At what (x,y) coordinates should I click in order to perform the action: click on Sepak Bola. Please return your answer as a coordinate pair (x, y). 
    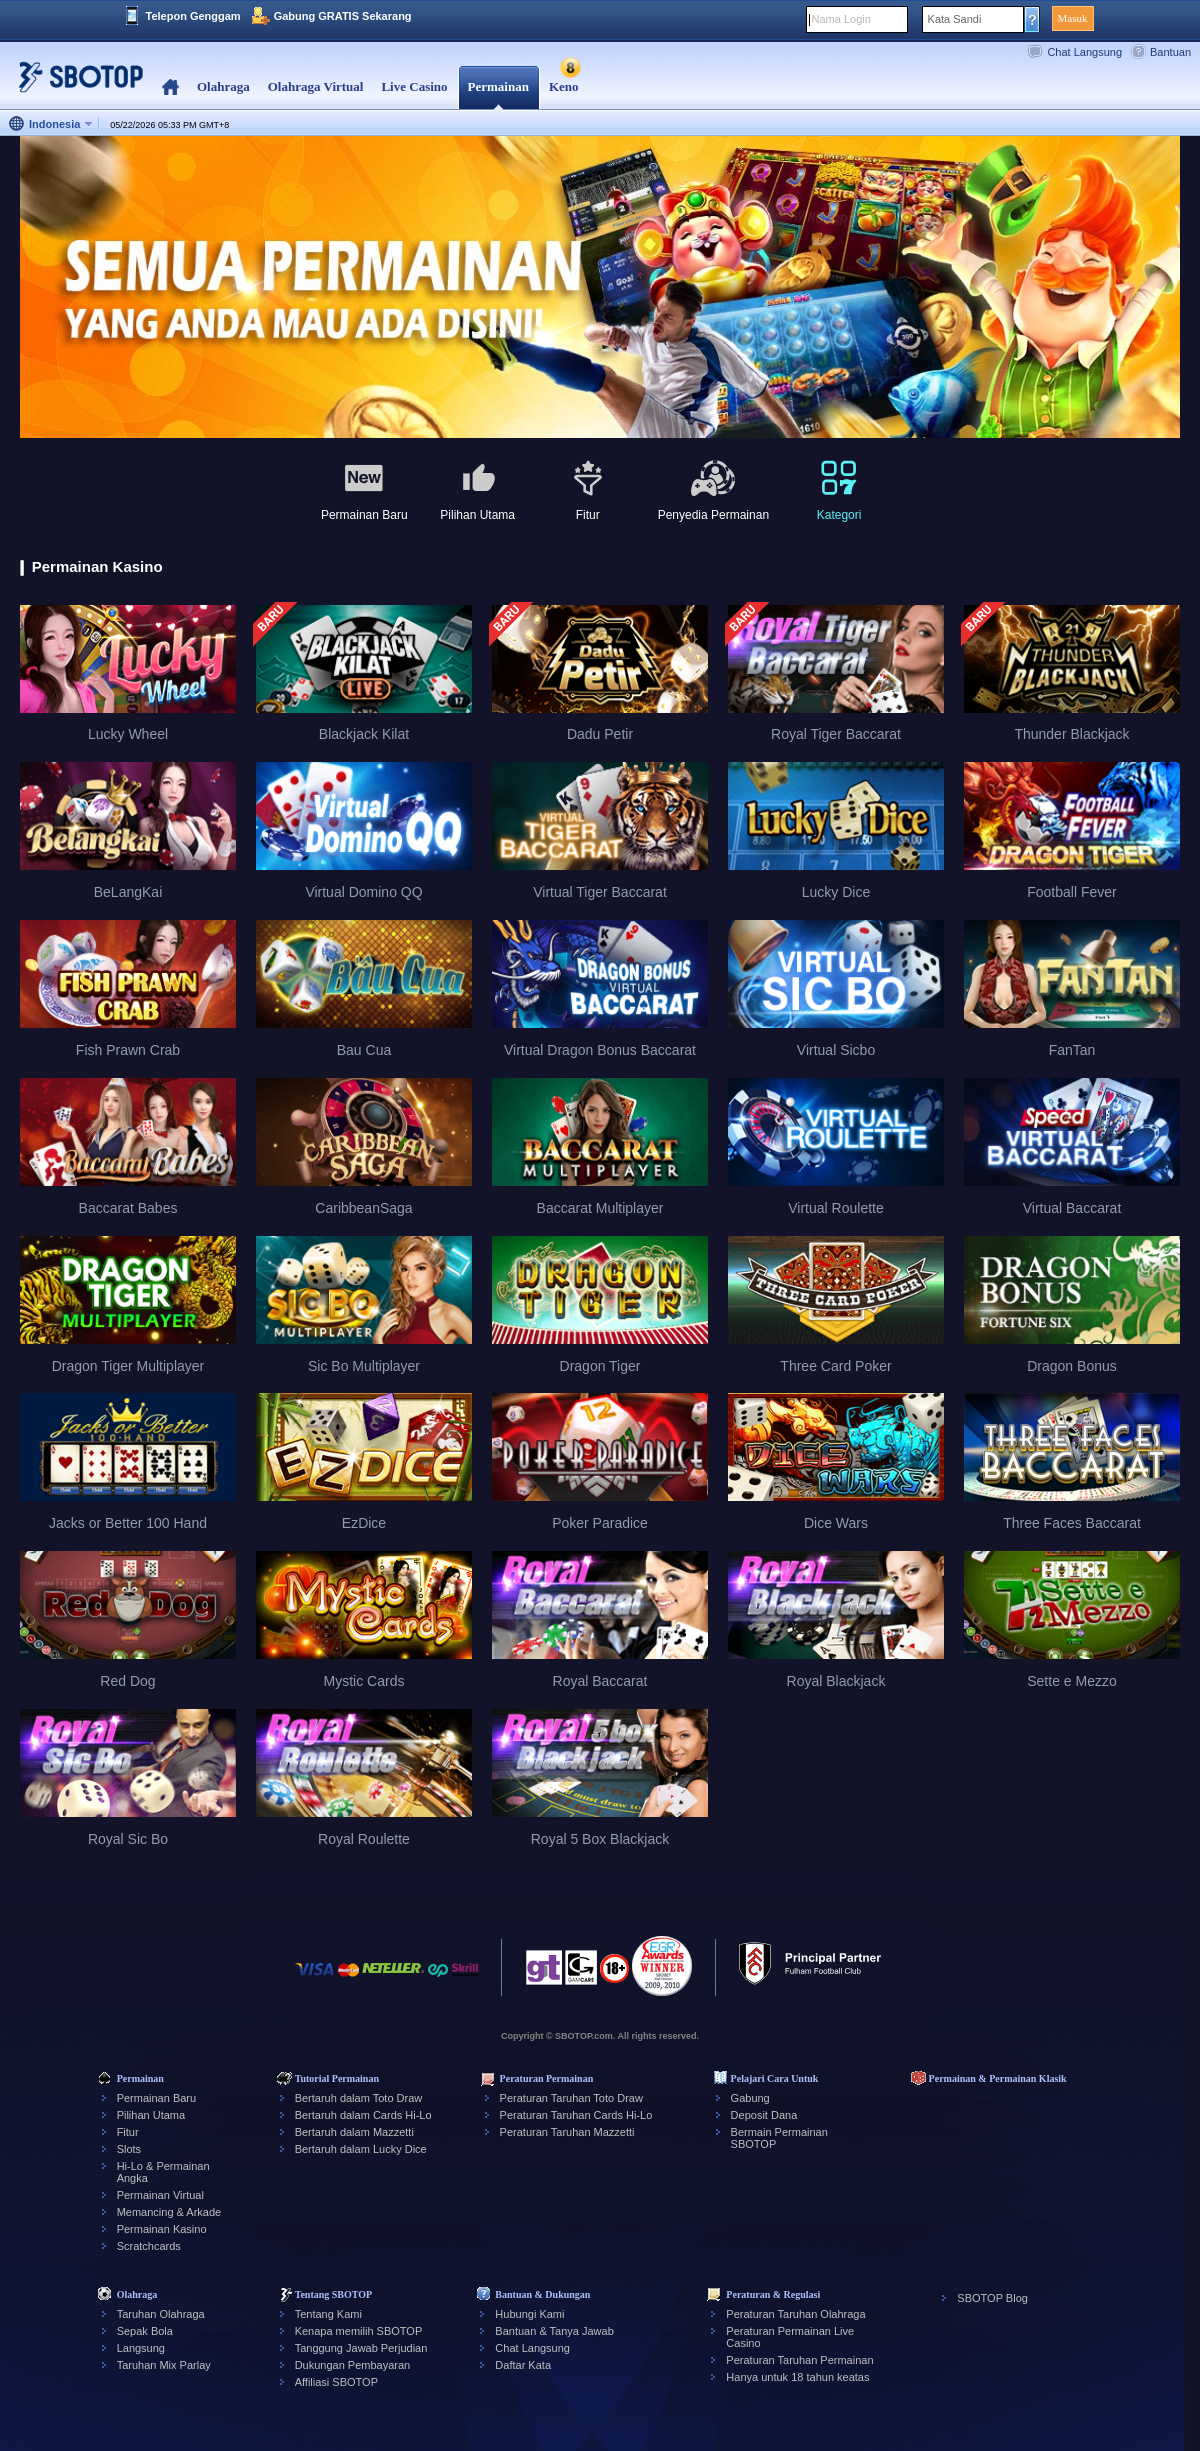
    Looking at the image, I should click on (145, 2331).